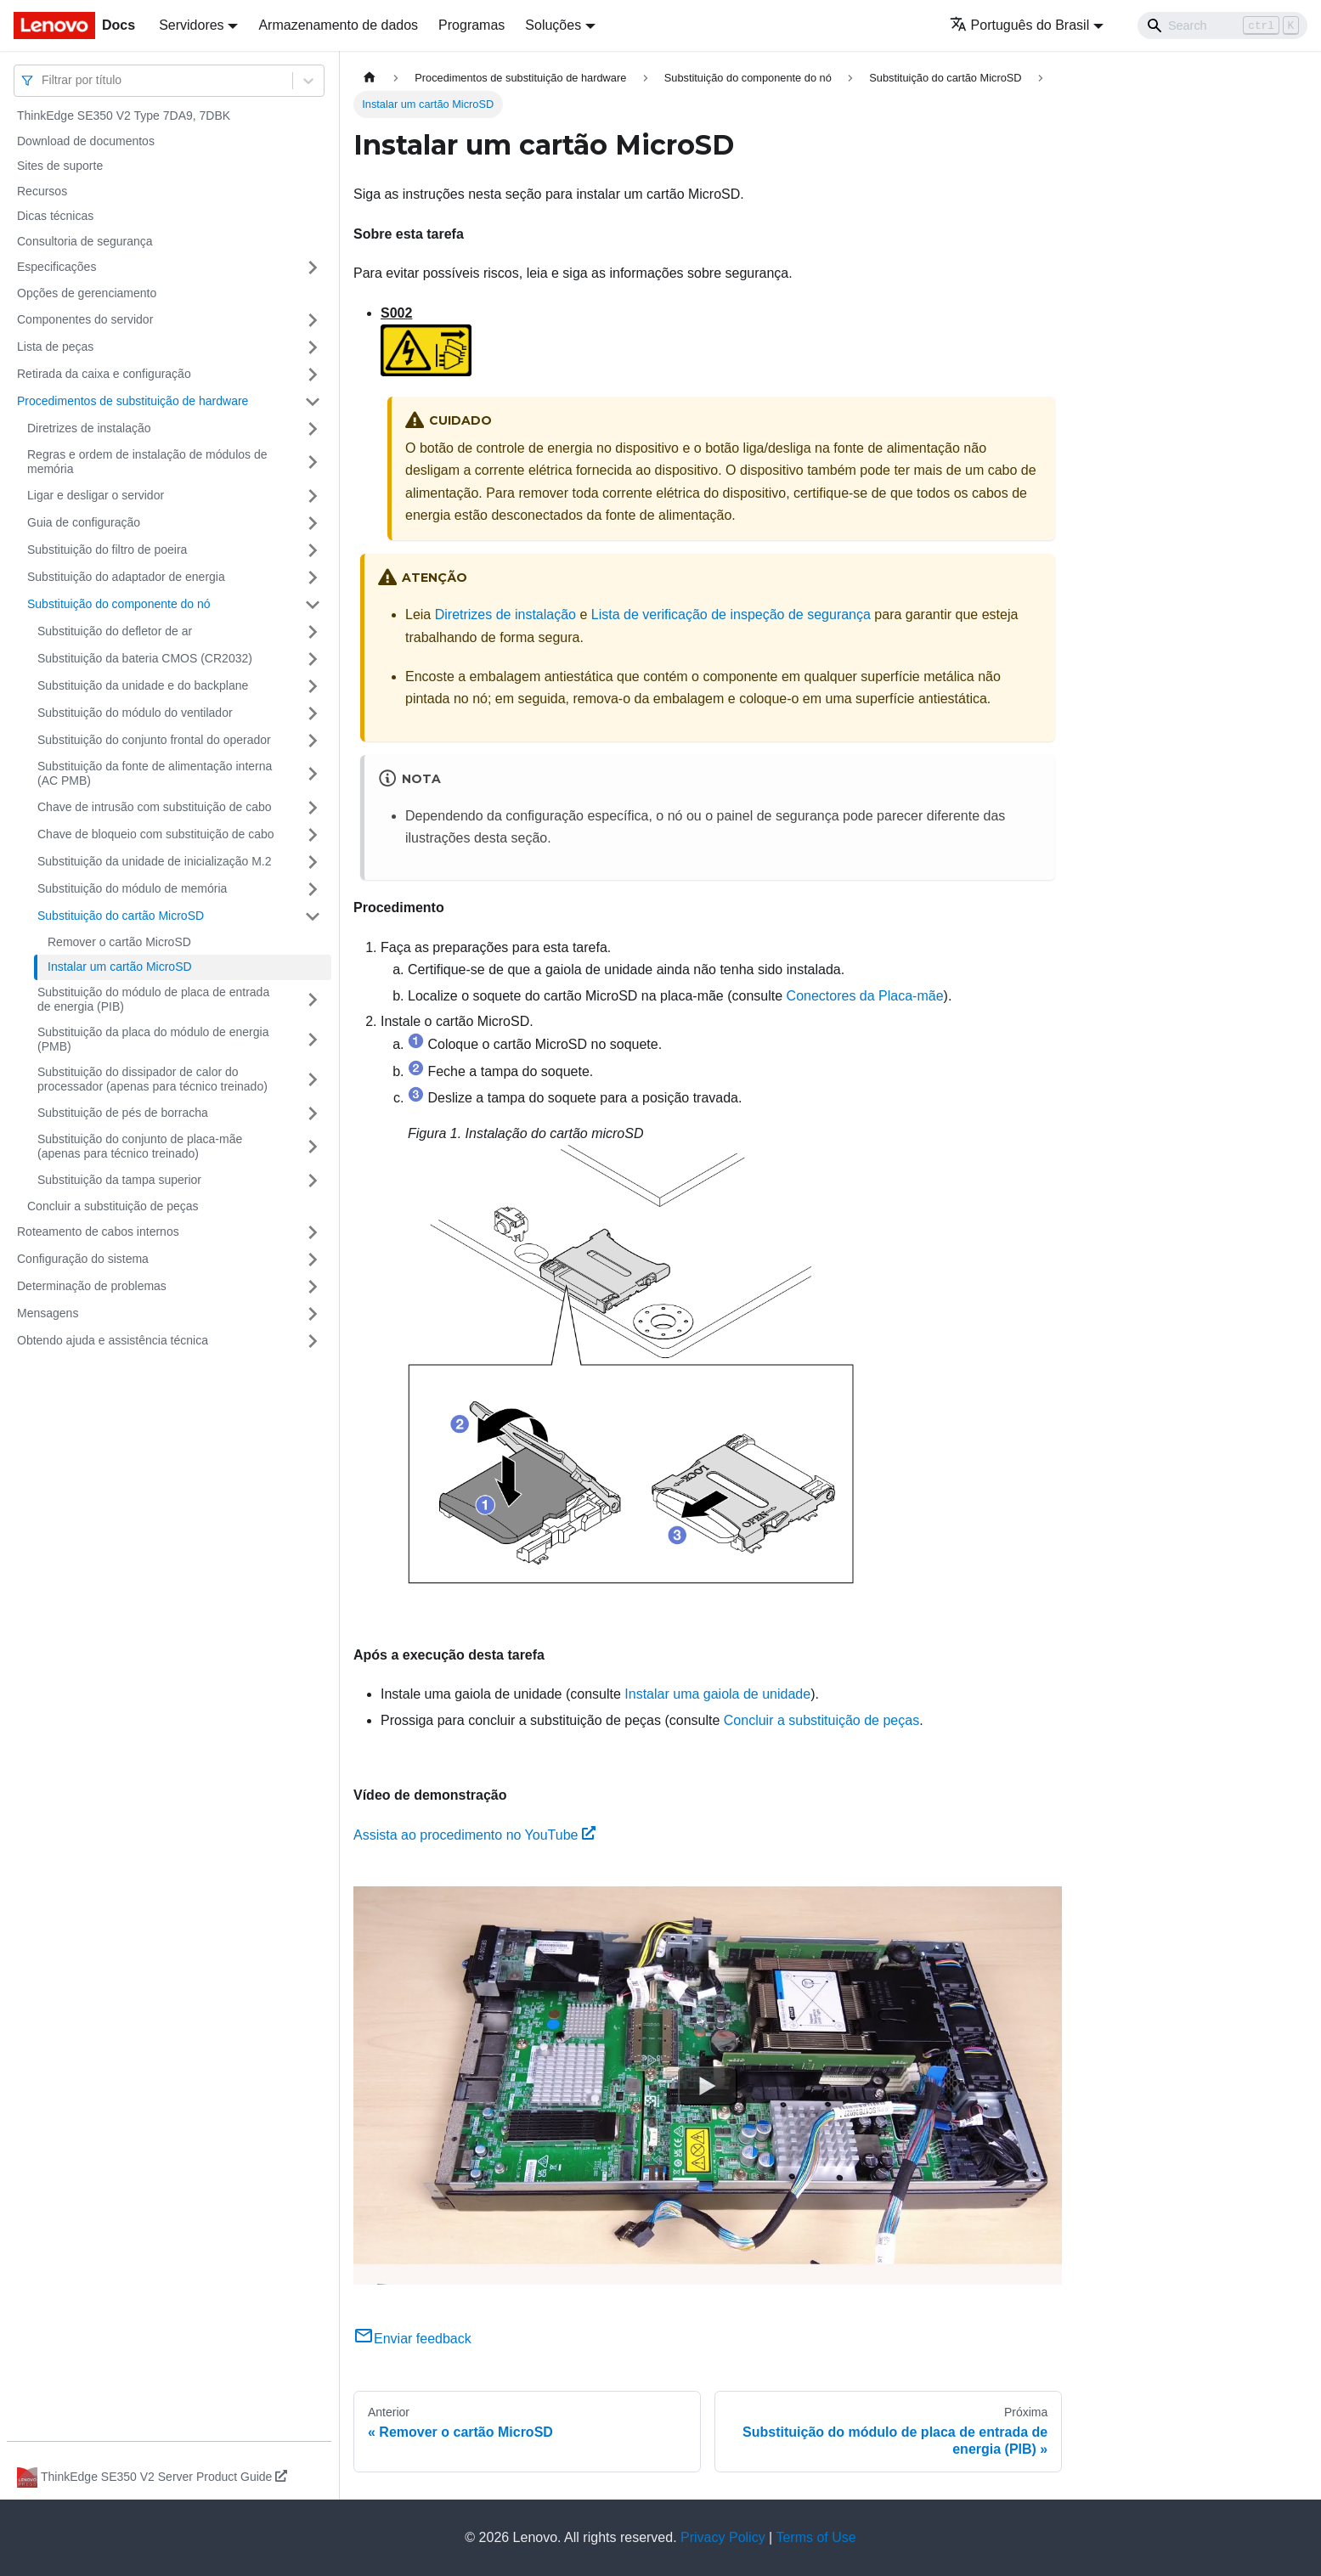 Image resolution: width=1321 pixels, height=2576 pixels. Describe the element at coordinates (89, 428) in the screenshot. I see `Diretrizes de instalação` at that location.